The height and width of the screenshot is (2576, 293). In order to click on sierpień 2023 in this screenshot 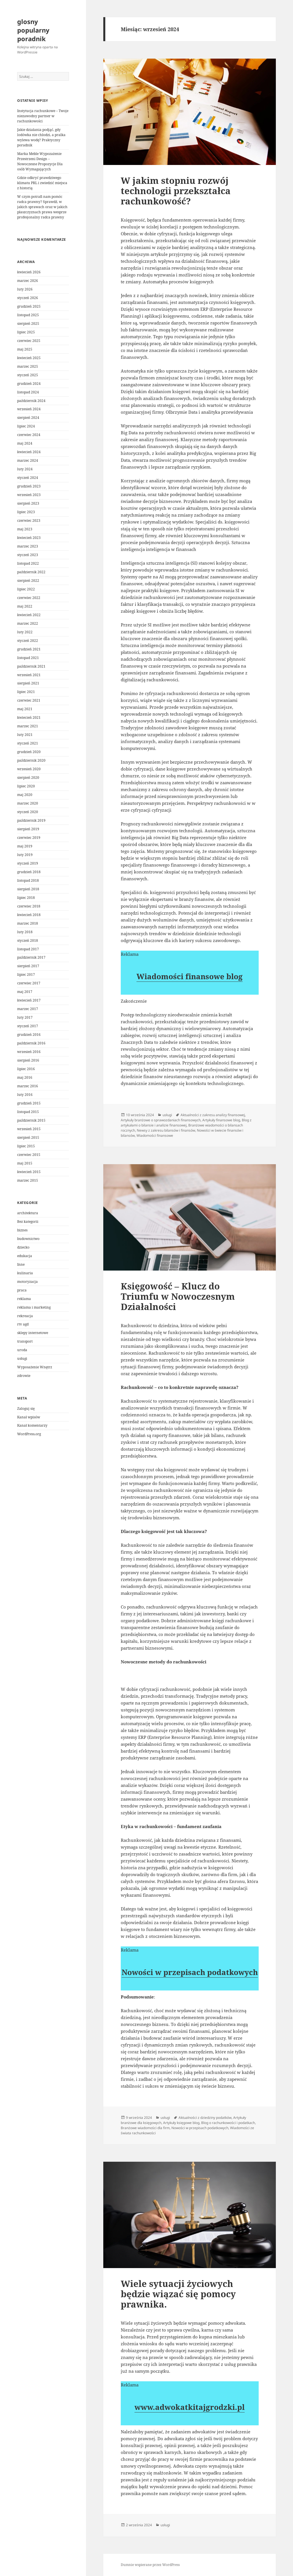, I will do `click(28, 503)`.